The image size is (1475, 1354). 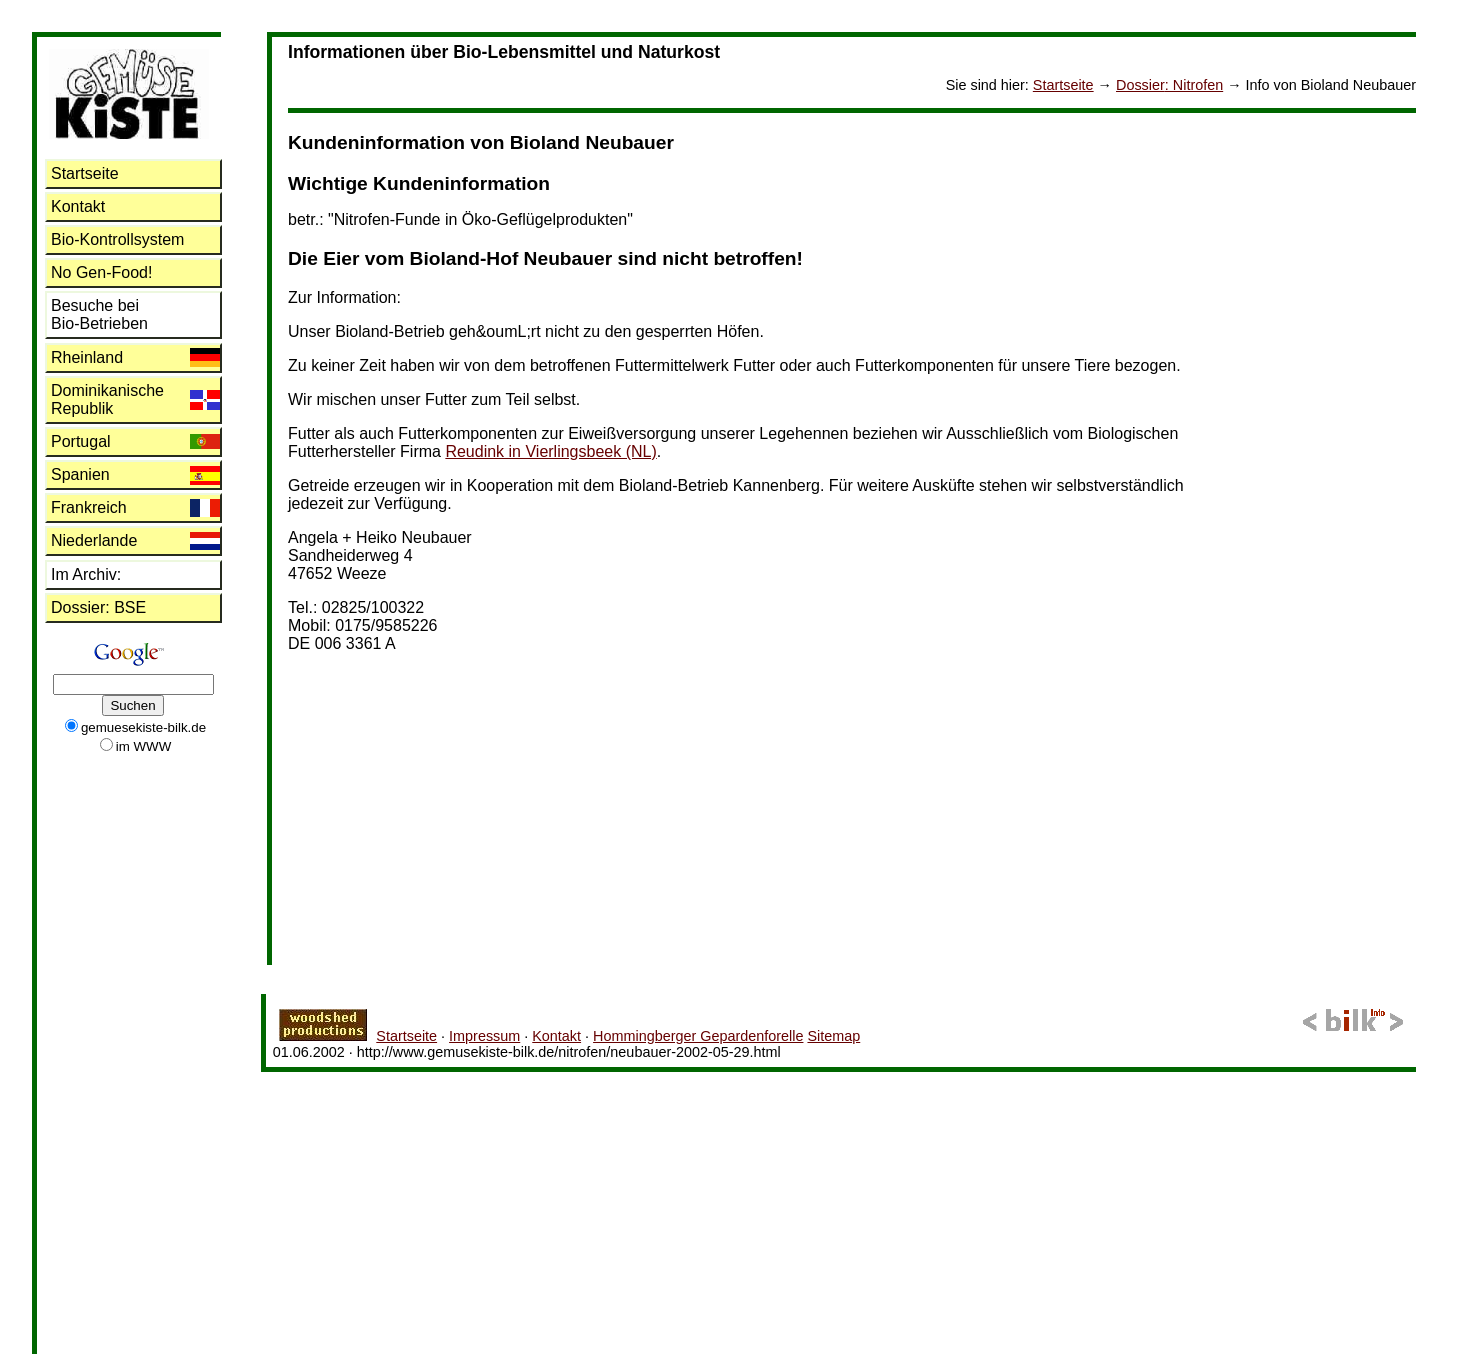 What do you see at coordinates (833, 1036) in the screenshot?
I see `Sitemap` at bounding box center [833, 1036].